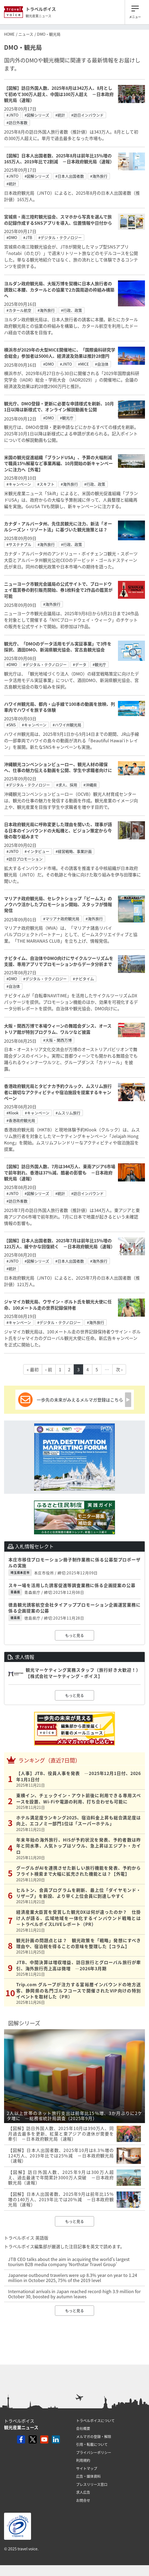 The image size is (149, 2576). Describe the element at coordinates (20, 1120) in the screenshot. I see `#香港政府観光局` at that location.